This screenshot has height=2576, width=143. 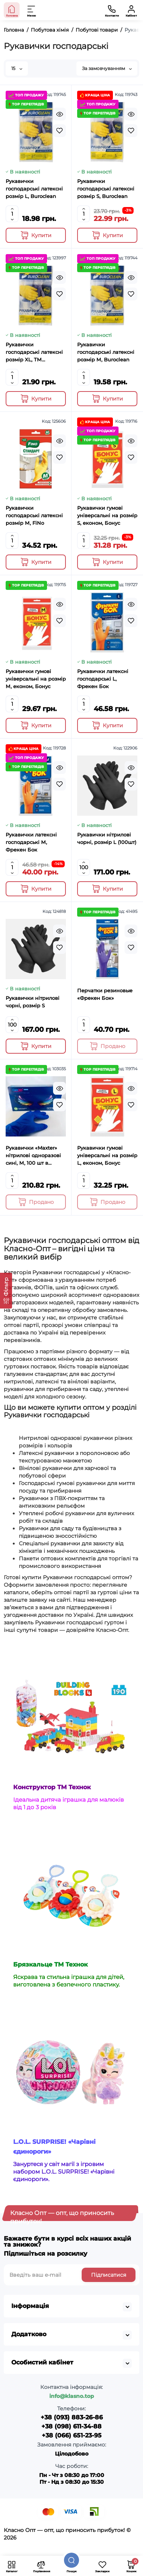 I want to click on Рукавички «Maxter» нітрилові одноразові сині, М, 100 шт в упаковці, so click(x=33, y=1156).